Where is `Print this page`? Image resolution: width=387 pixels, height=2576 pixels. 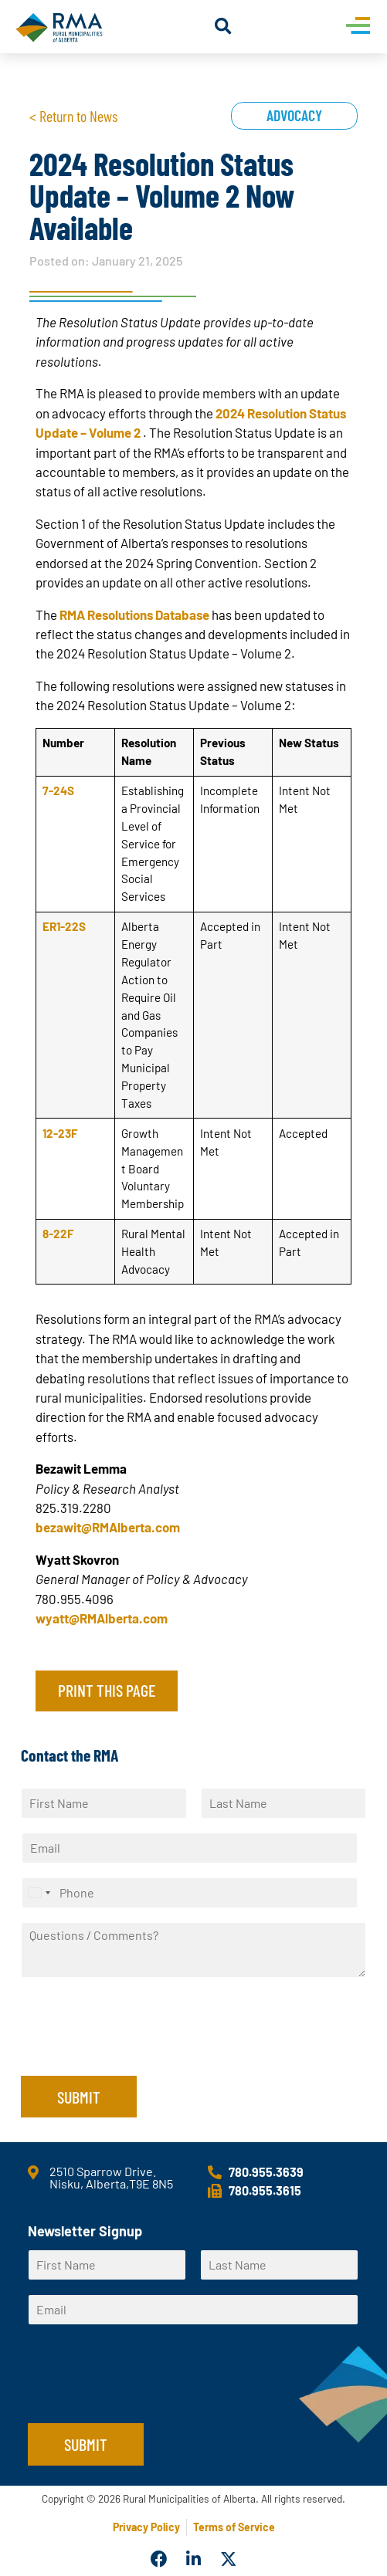 Print this page is located at coordinates (106, 1690).